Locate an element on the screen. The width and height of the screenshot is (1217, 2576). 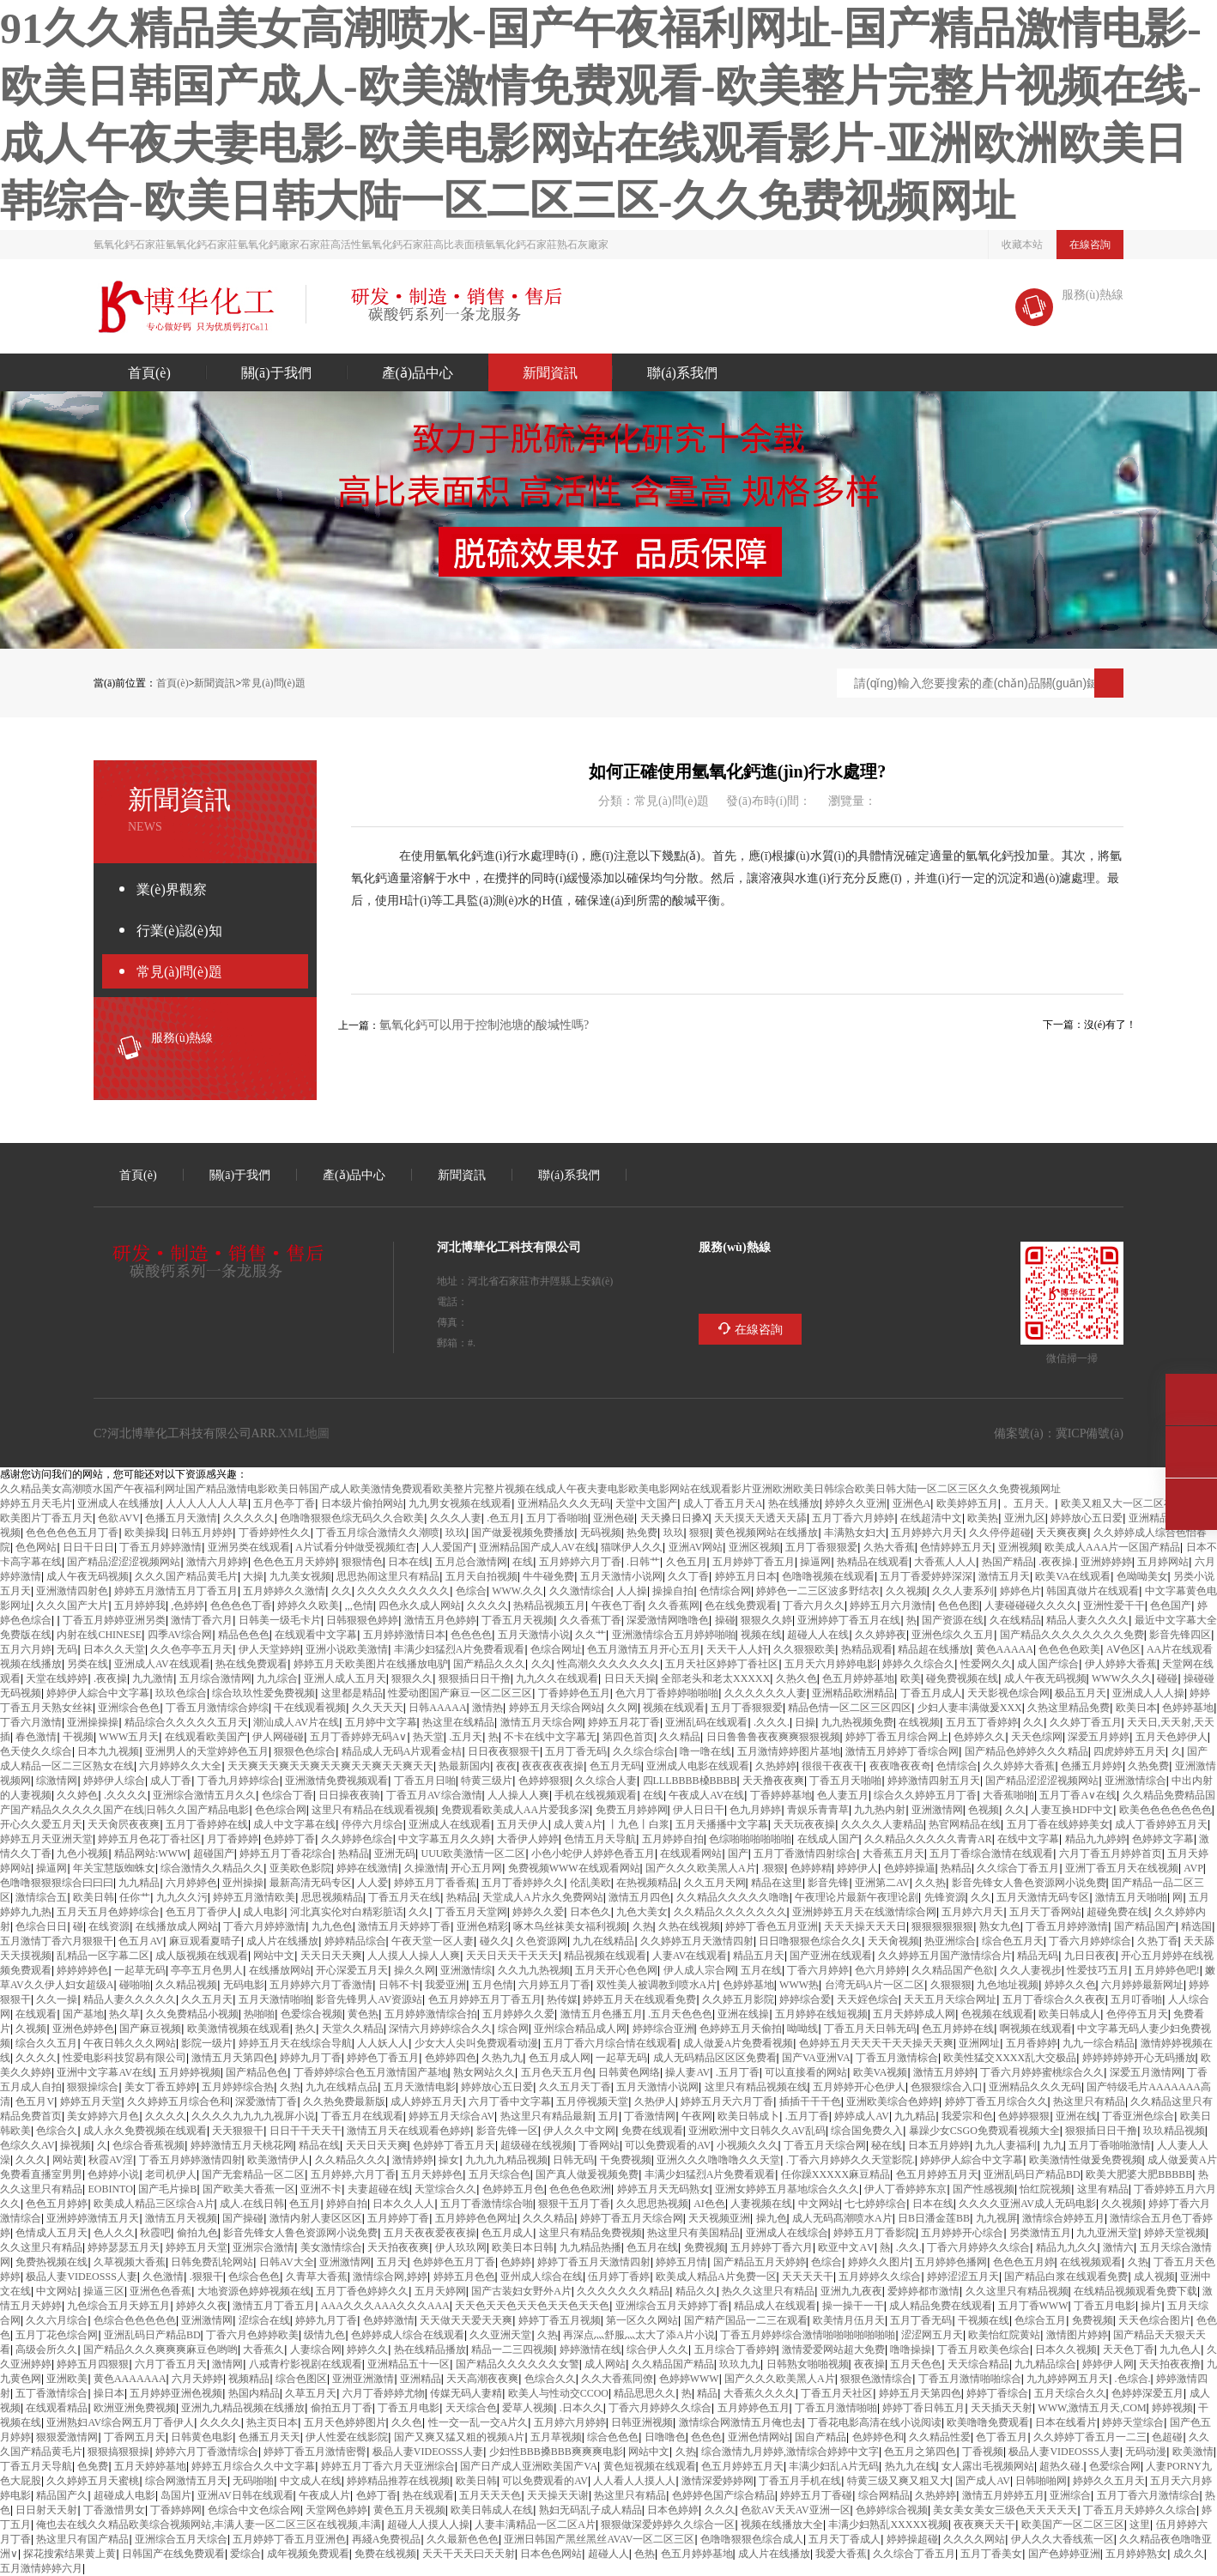
夜夜噜夜夜奇 is located at coordinates (900, 1765).